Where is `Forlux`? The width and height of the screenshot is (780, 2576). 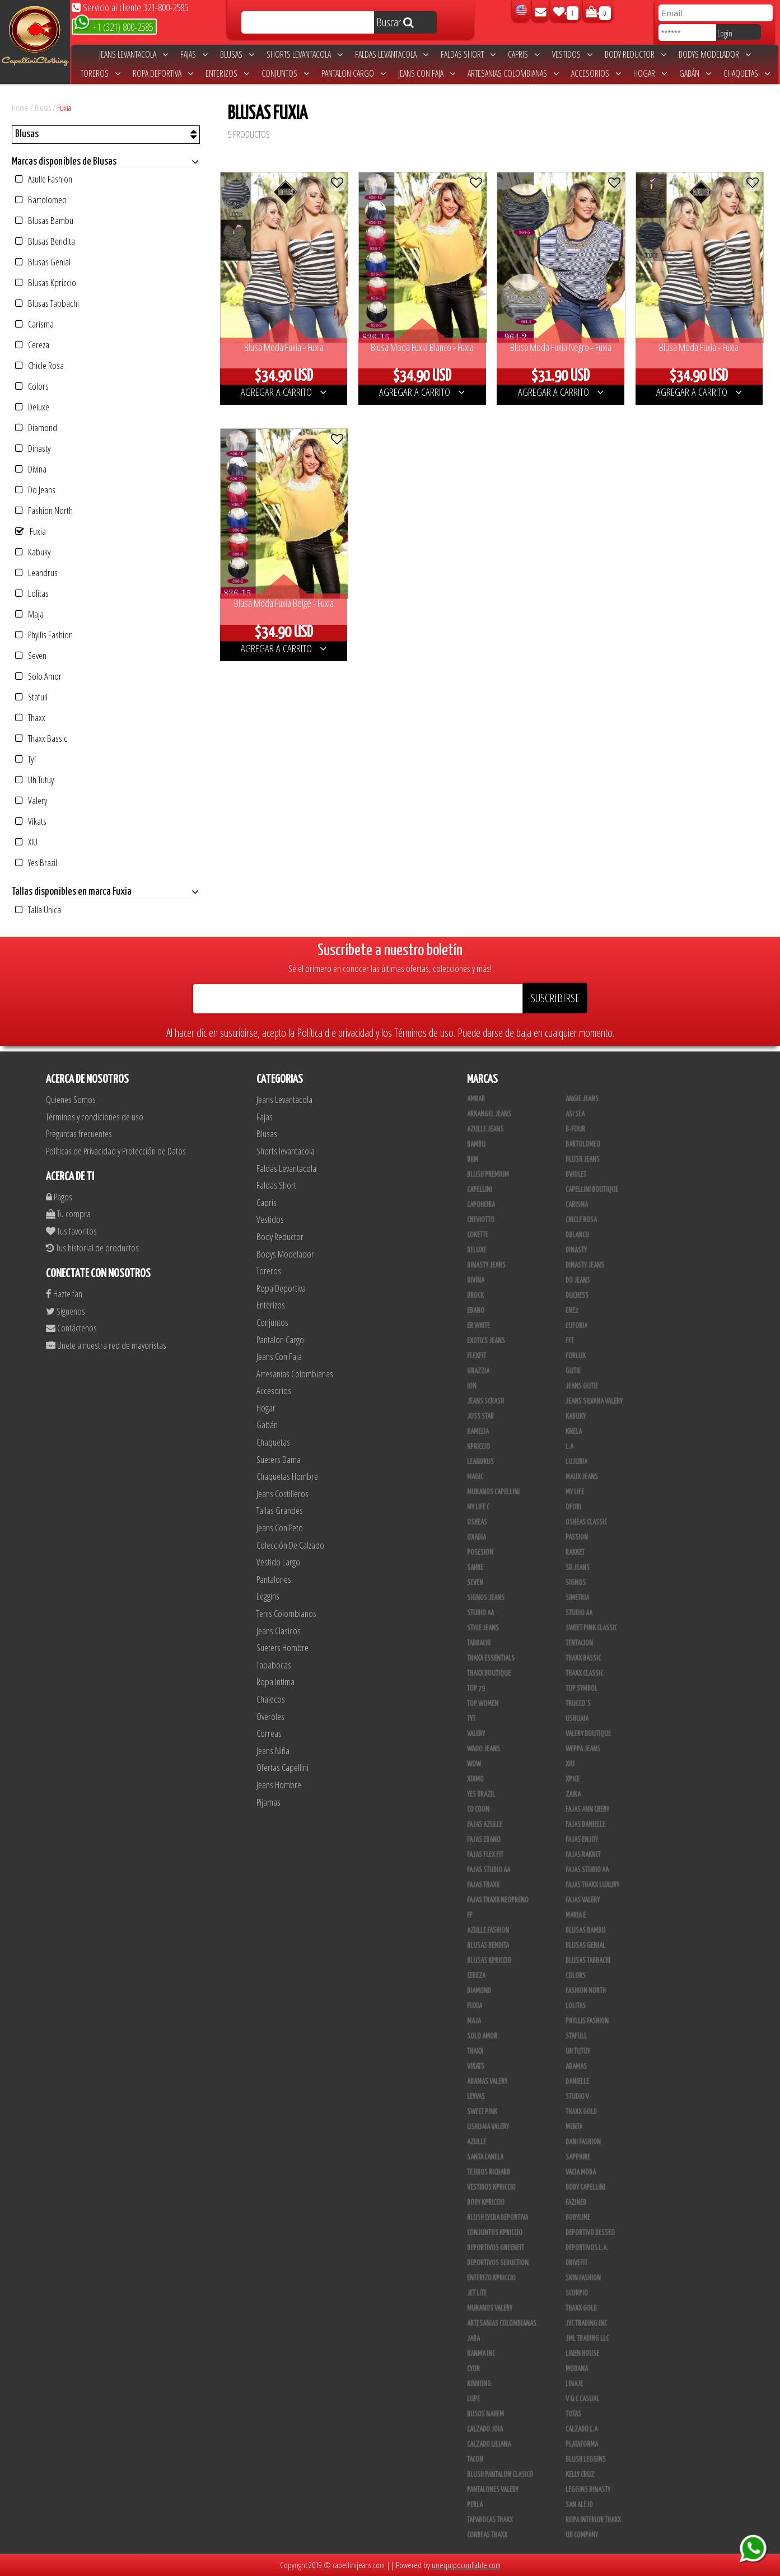
Forlux is located at coordinates (576, 1356).